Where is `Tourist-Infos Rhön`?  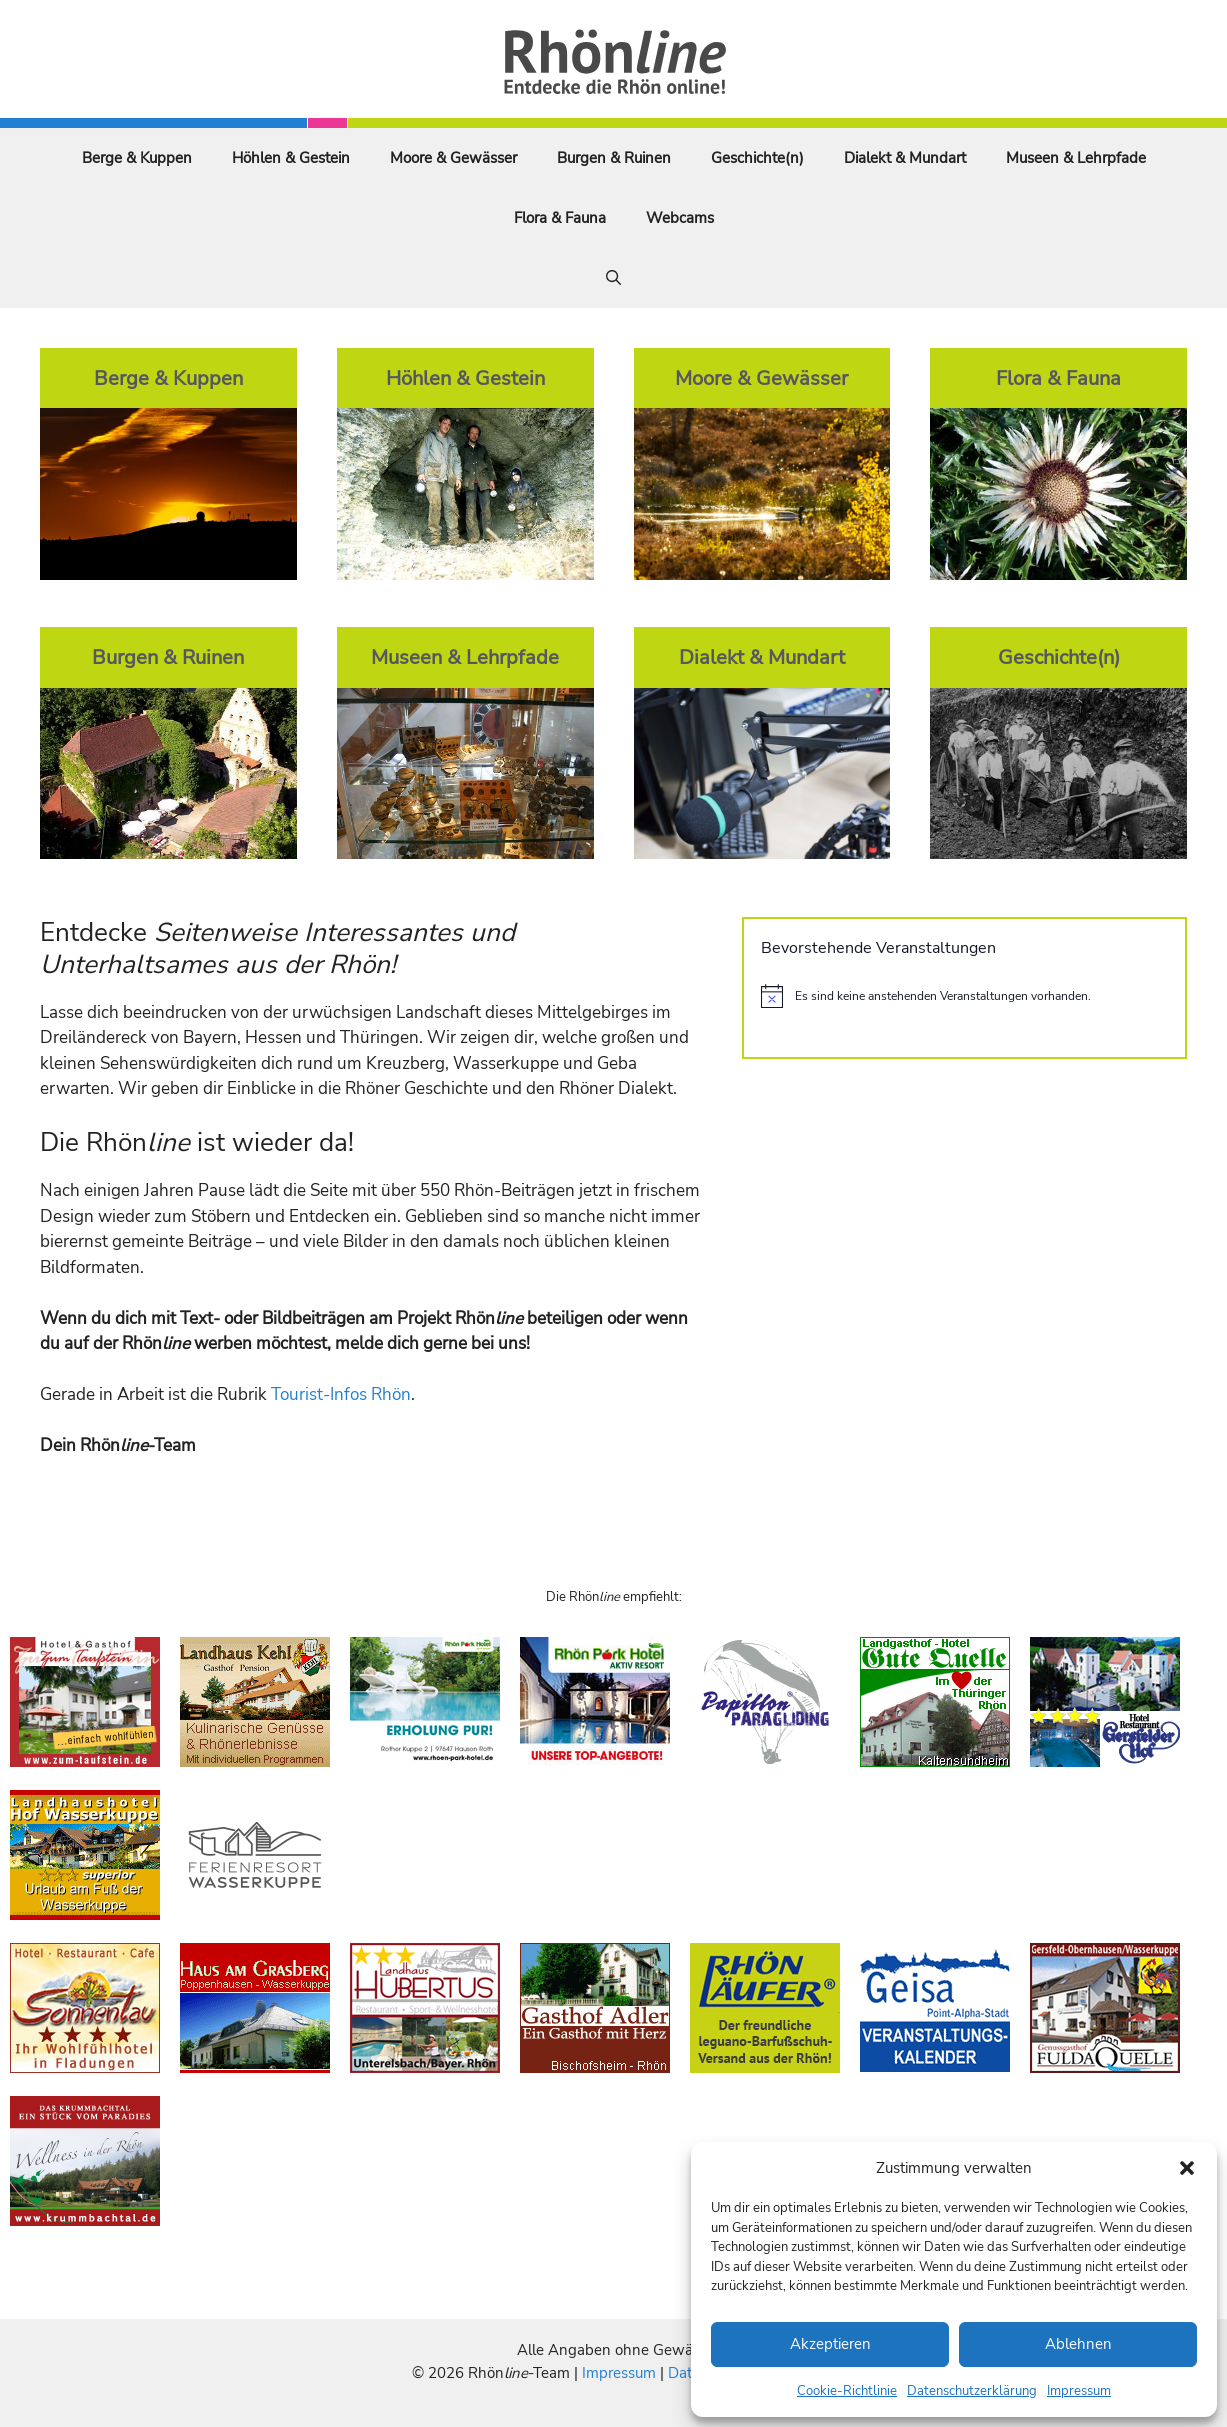
Tourist-Infos Rhön is located at coordinates (341, 1394).